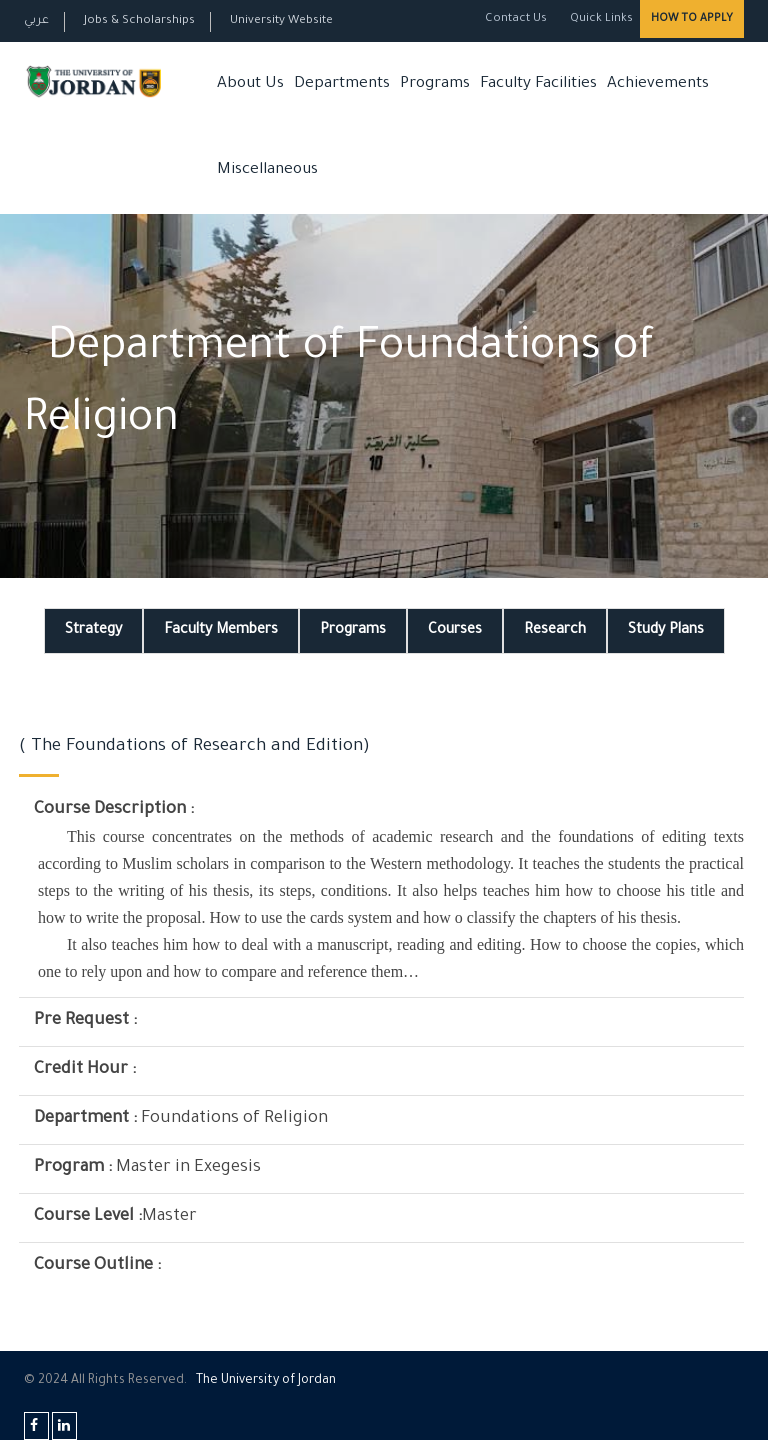 Image resolution: width=768 pixels, height=1440 pixels. Describe the element at coordinates (692, 19) in the screenshot. I see `How to Apply` at that location.